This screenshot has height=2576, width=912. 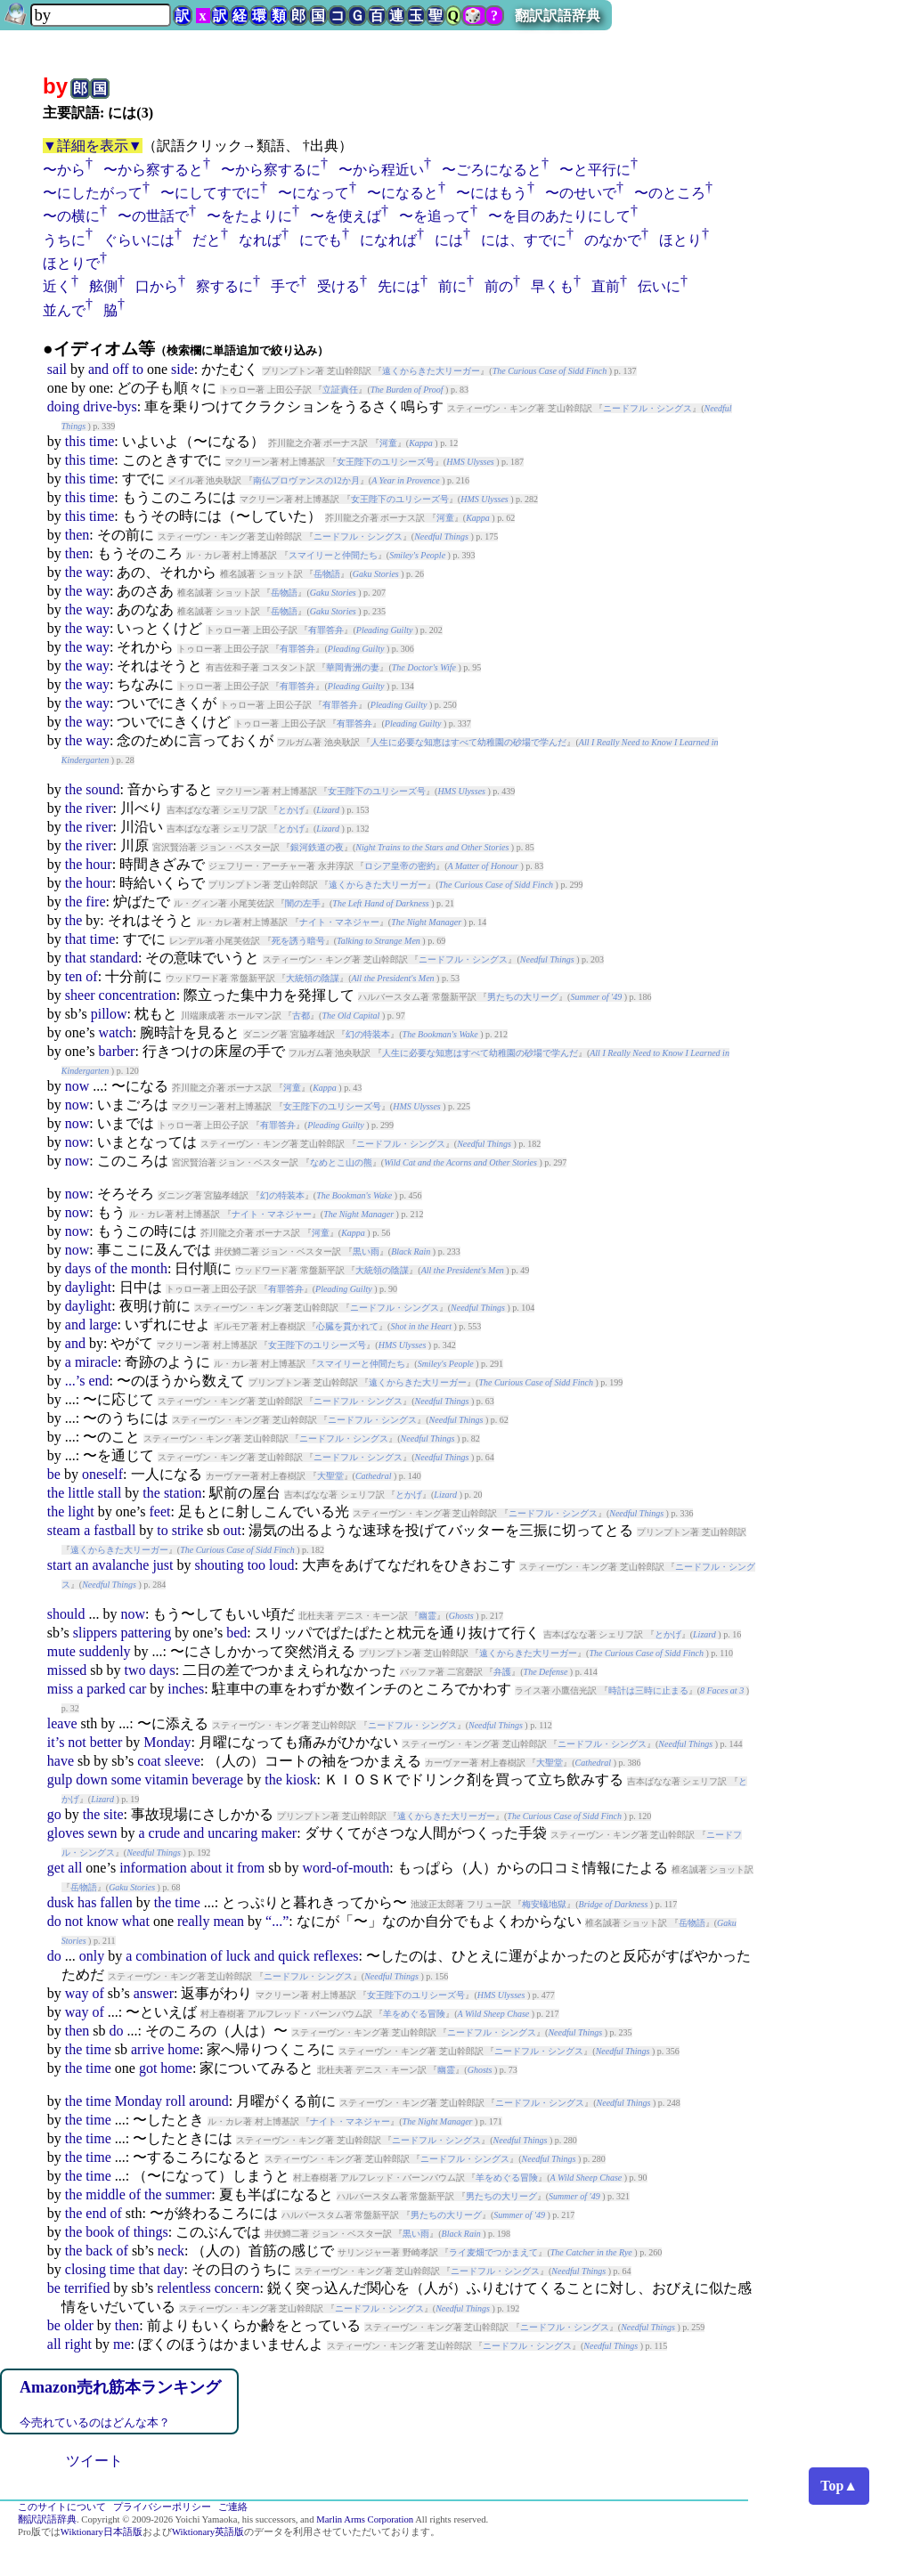 I want to click on just, so click(x=162, y=1564).